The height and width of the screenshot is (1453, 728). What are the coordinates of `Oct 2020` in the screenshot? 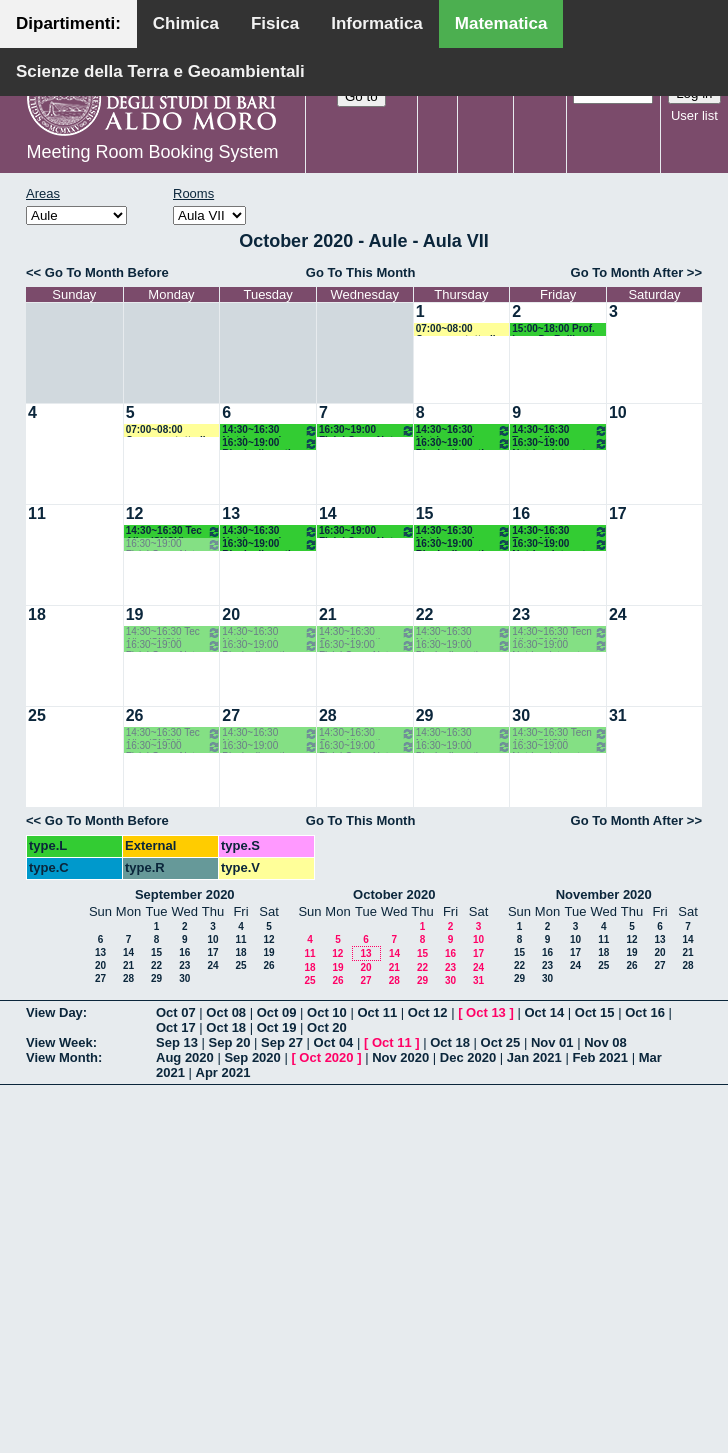 It's located at (326, 1057).